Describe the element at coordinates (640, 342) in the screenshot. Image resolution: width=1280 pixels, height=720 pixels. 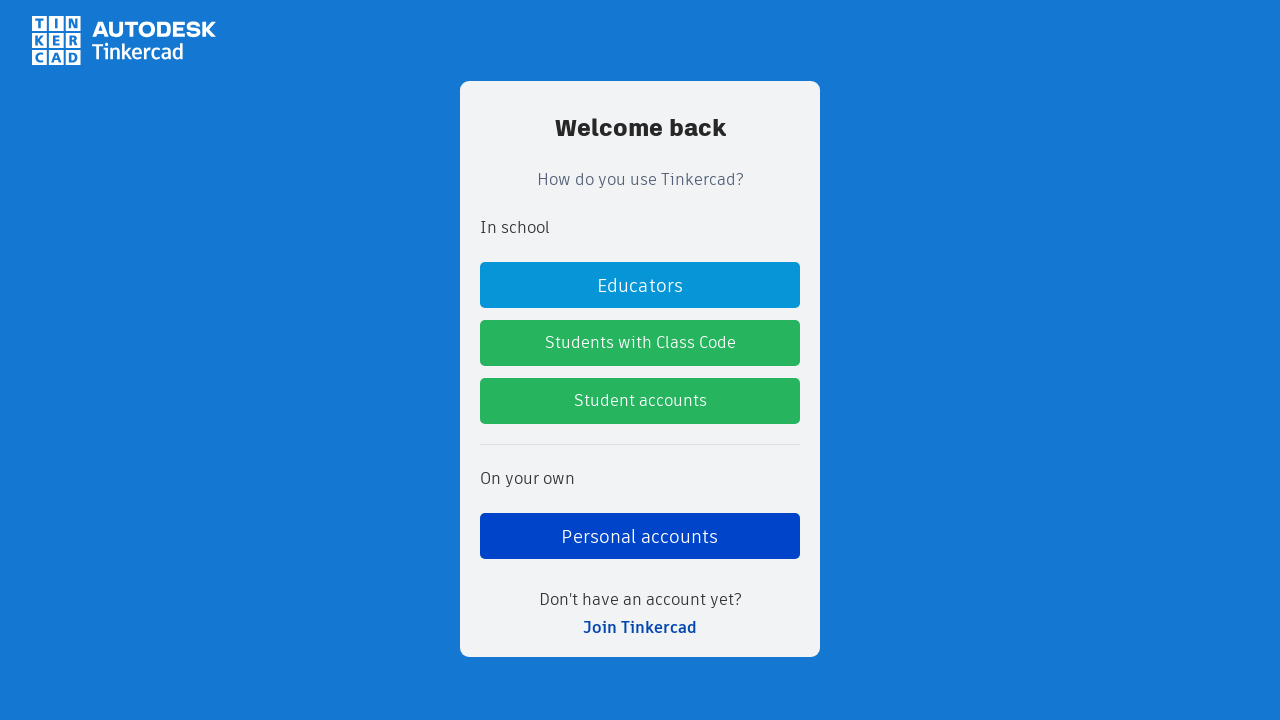
I see `Students with Class Code` at that location.